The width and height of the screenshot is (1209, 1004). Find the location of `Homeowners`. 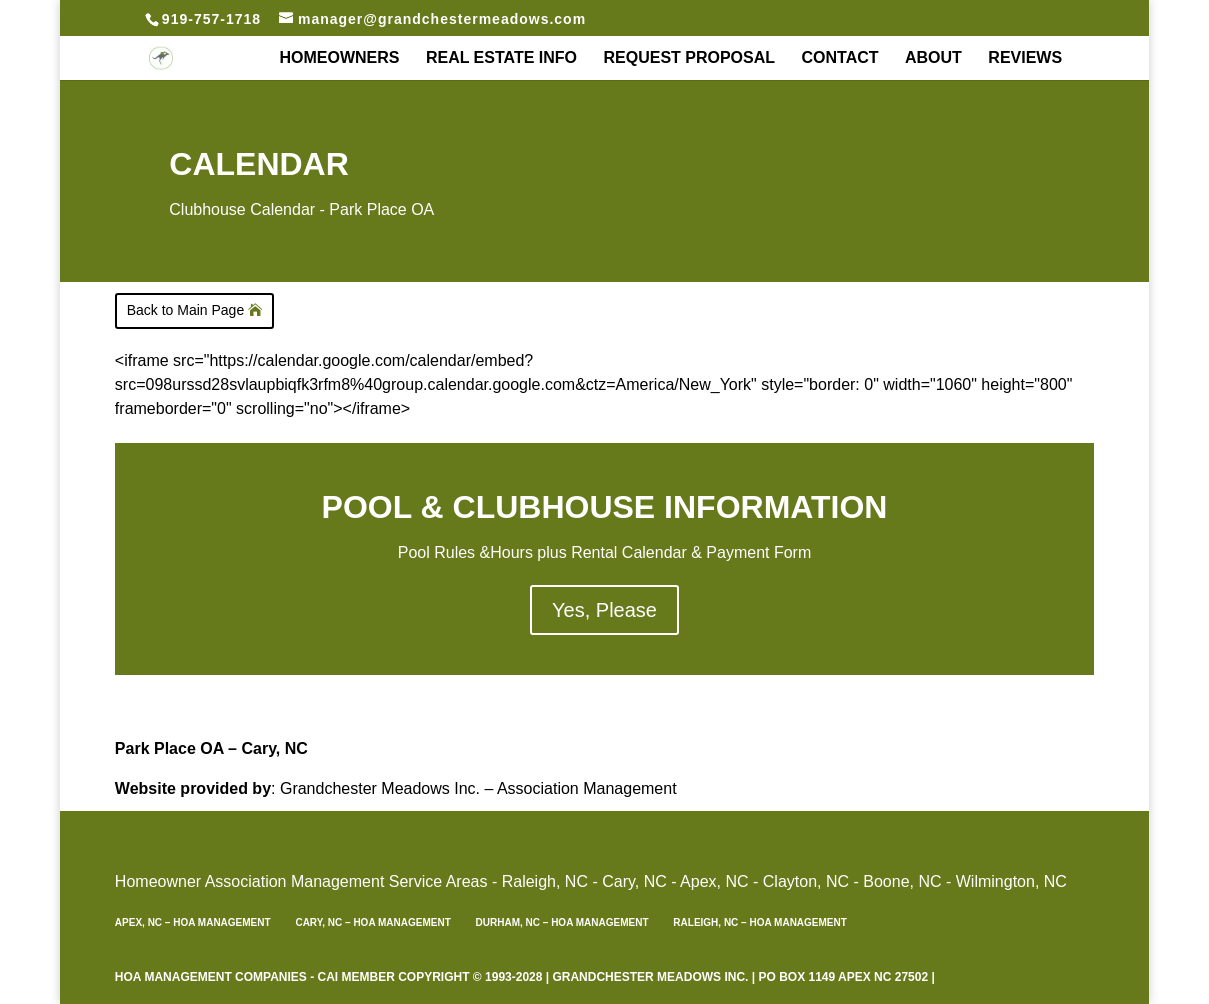

Homeowners is located at coordinates (339, 58).